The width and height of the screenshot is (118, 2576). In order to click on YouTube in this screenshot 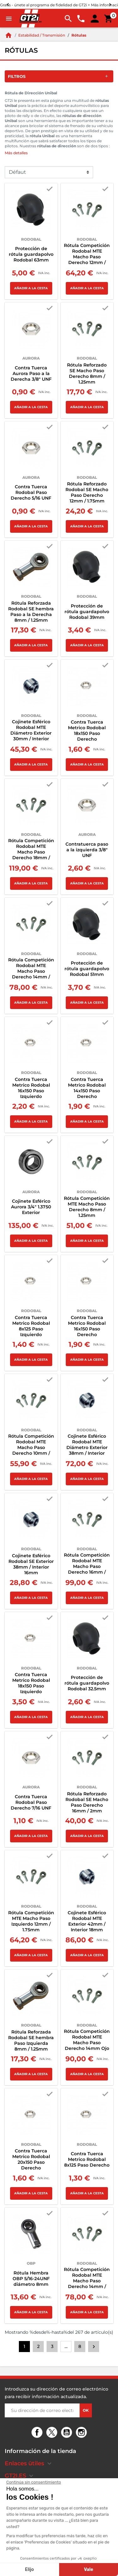, I will do `click(67, 2432)`.